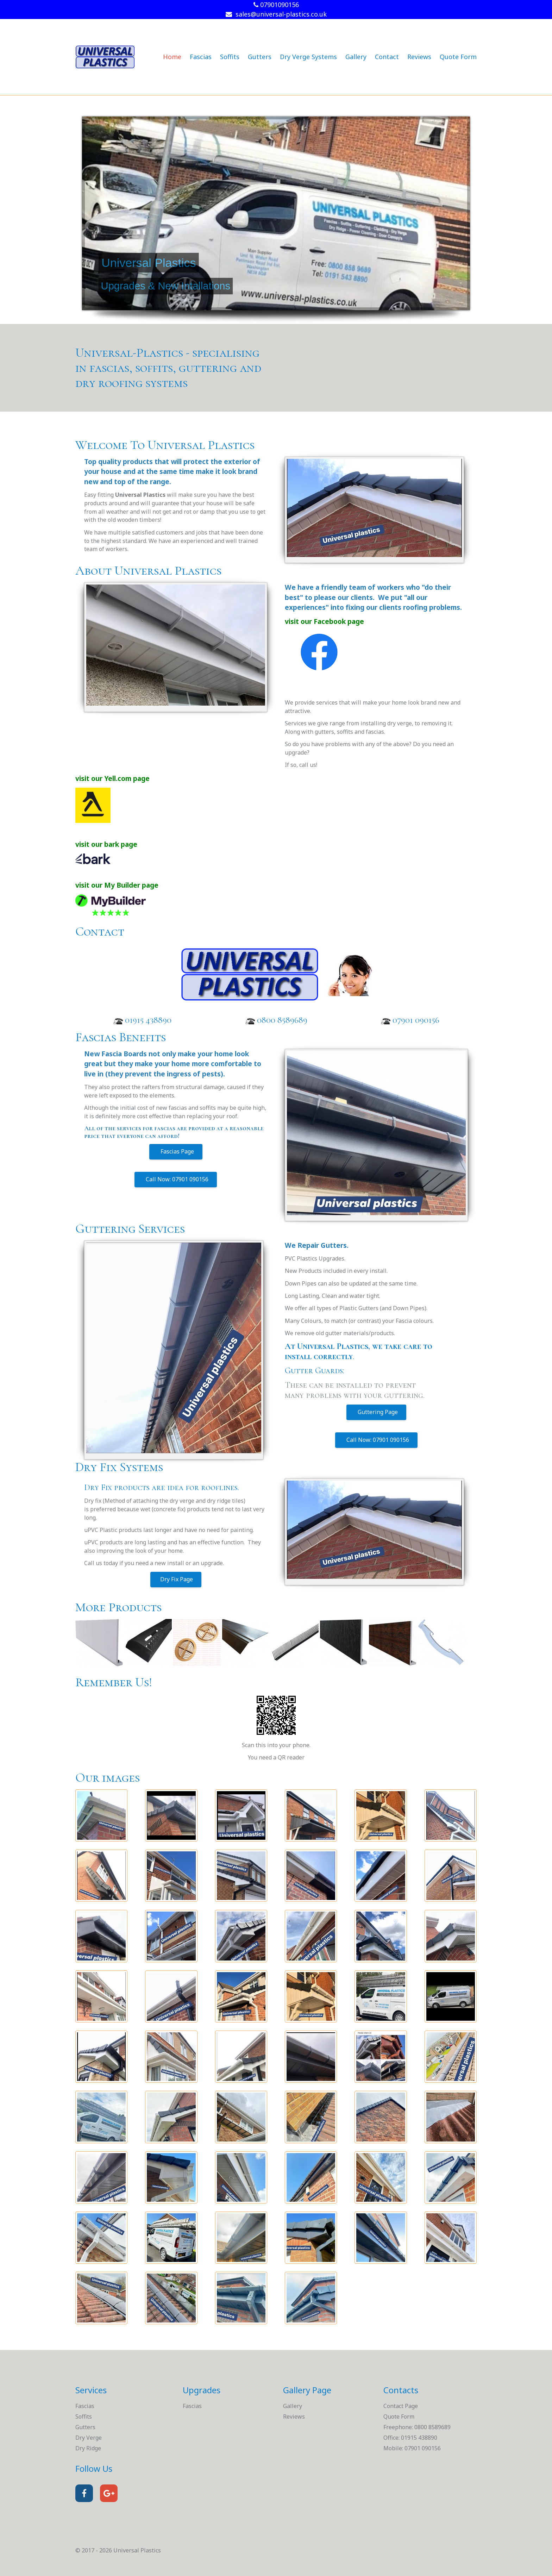 The height and width of the screenshot is (2576, 552). Describe the element at coordinates (276, 14) in the screenshot. I see `sales@universal-plastics.co.uk` at that location.